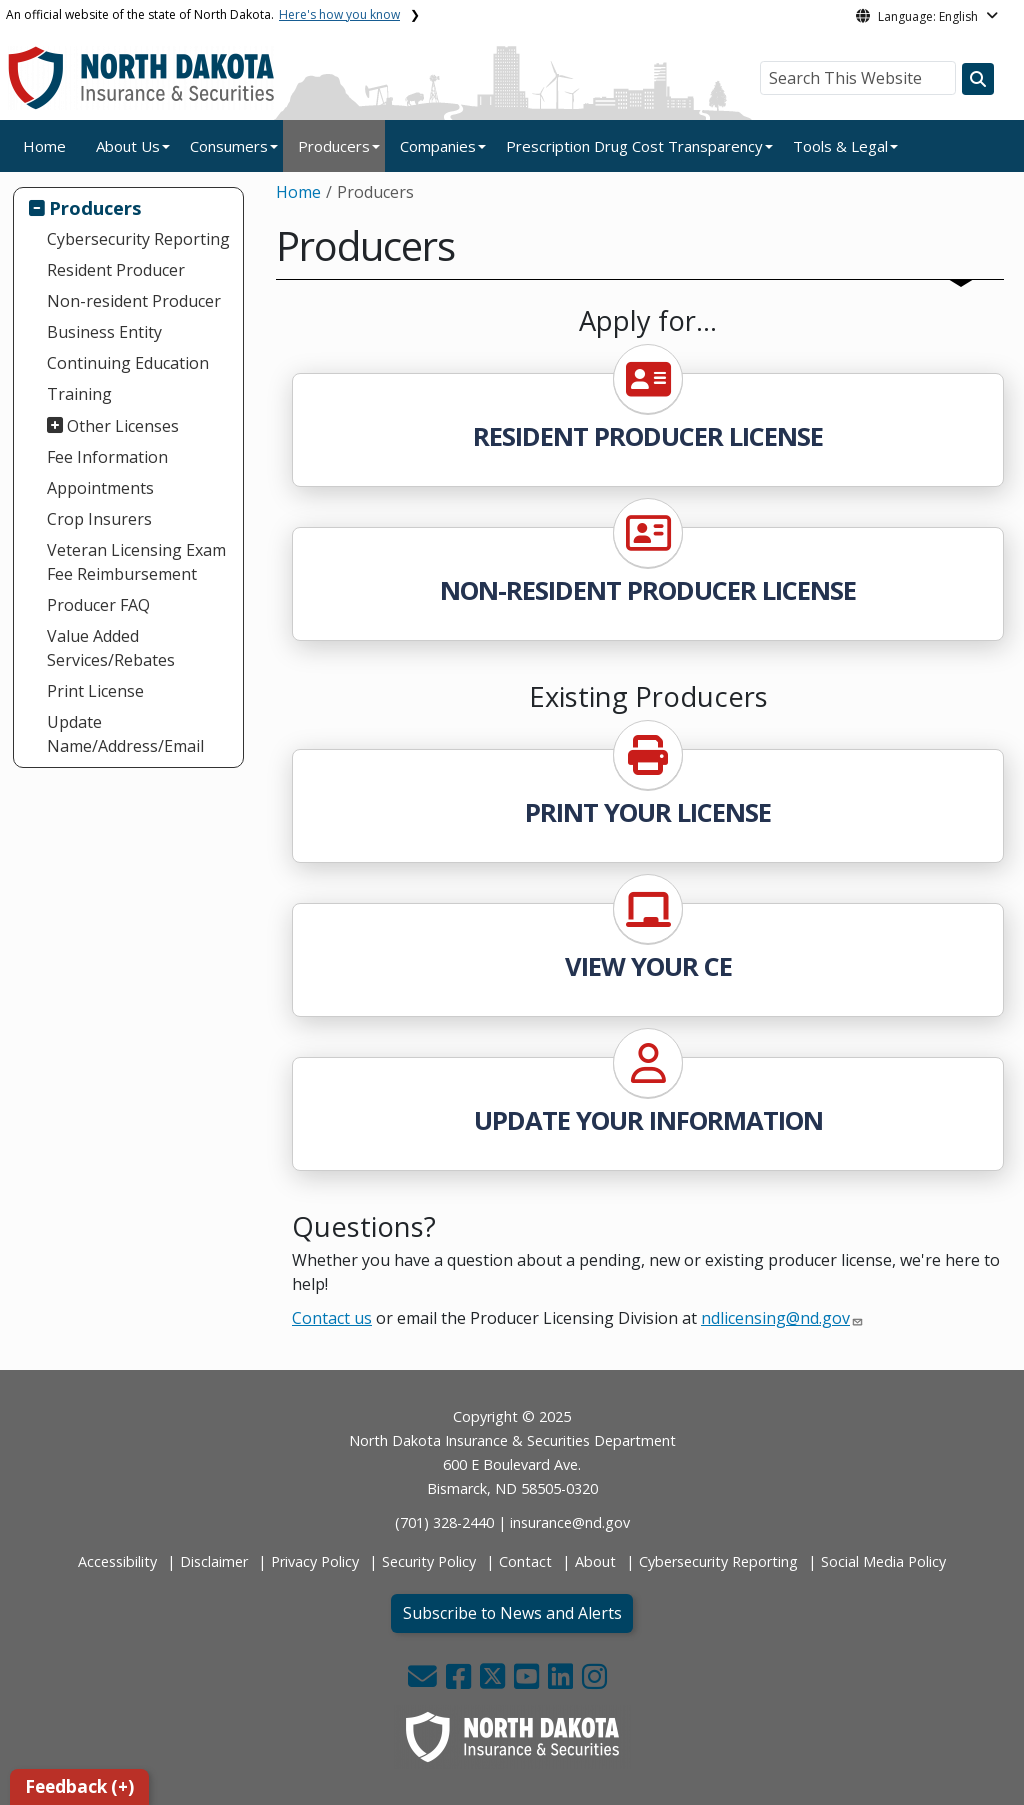 The image size is (1024, 1805). What do you see at coordinates (512, 1613) in the screenshot?
I see `Subscribe to News and Alerts` at bounding box center [512, 1613].